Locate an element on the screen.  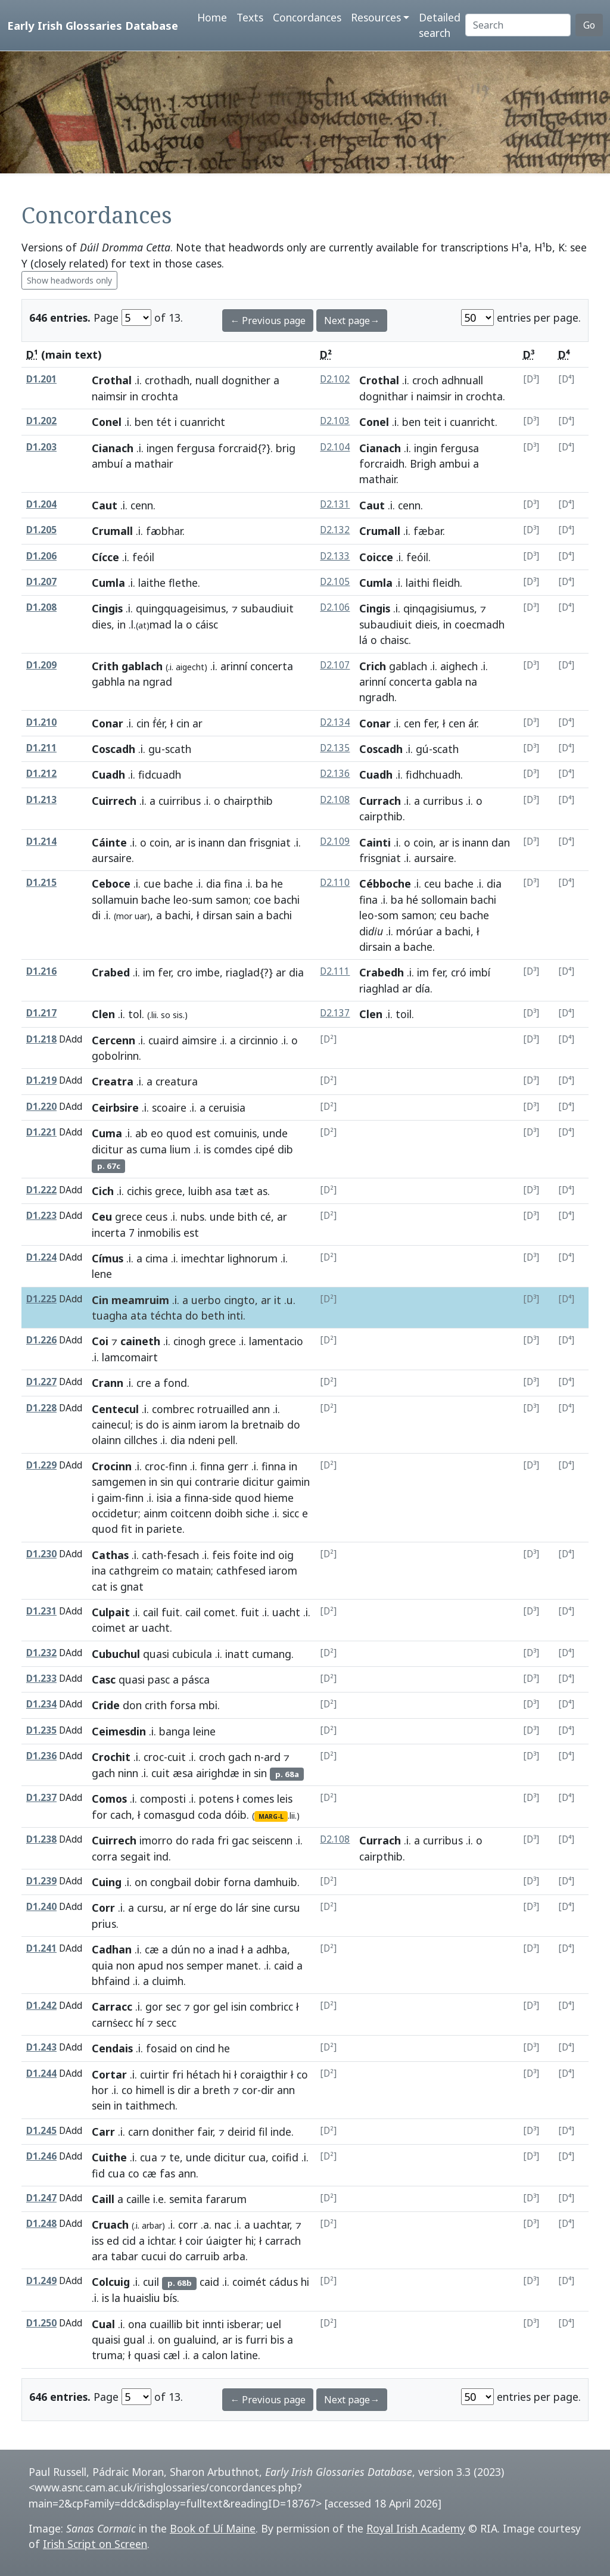
ndeni is located at coordinates (201, 1440).